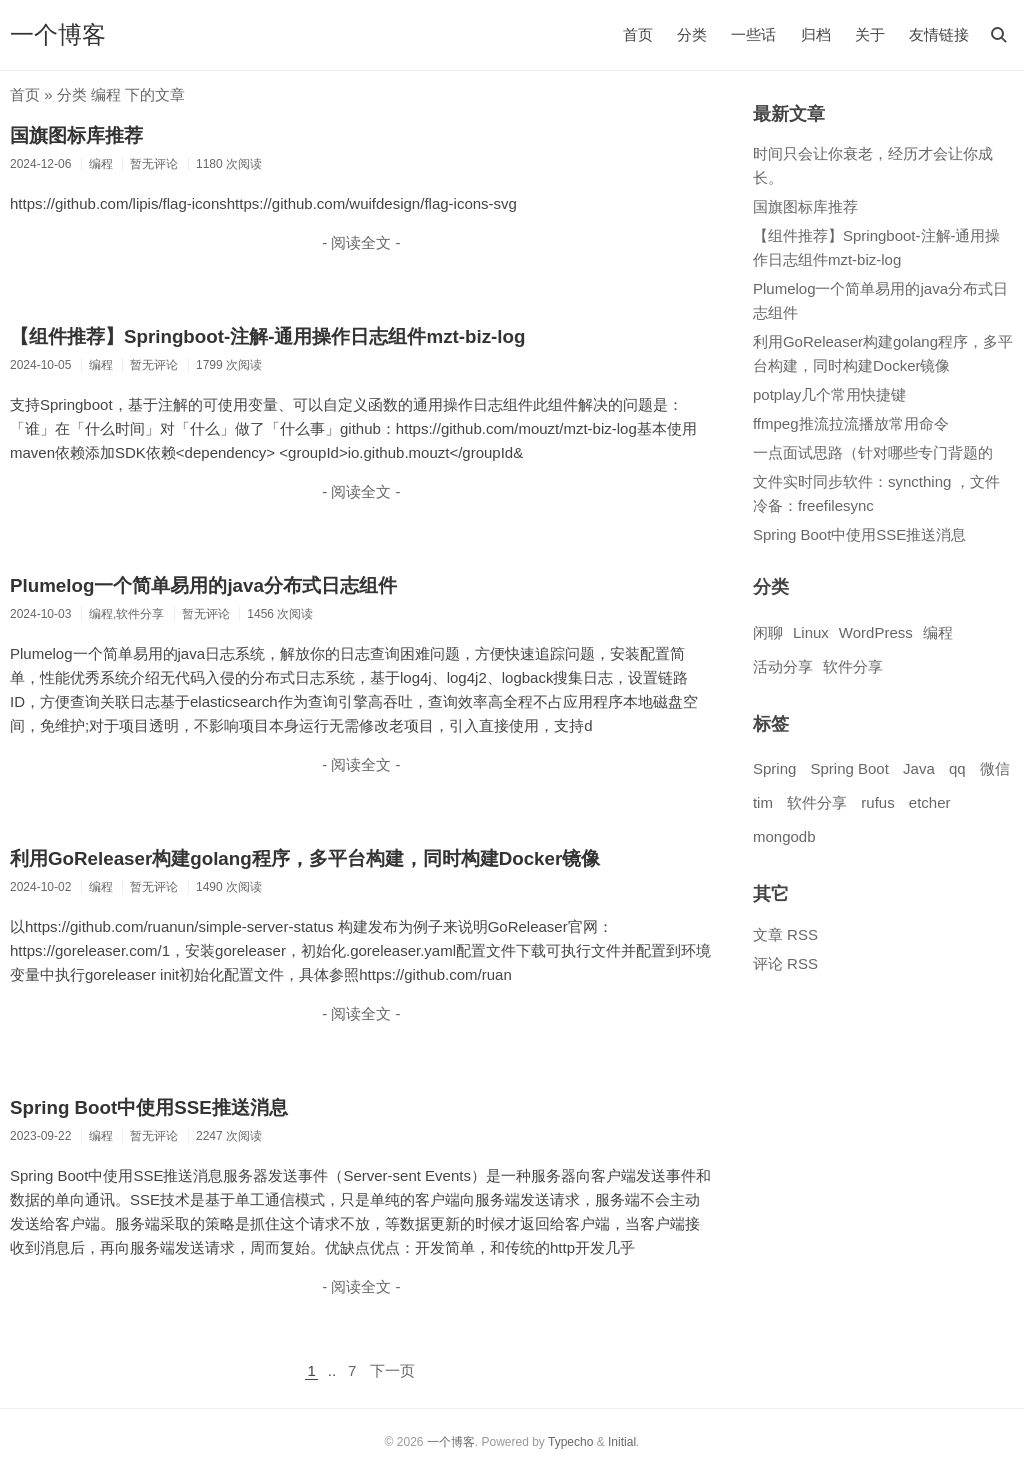  What do you see at coordinates (58, 34) in the screenshot?
I see `一个博客` at bounding box center [58, 34].